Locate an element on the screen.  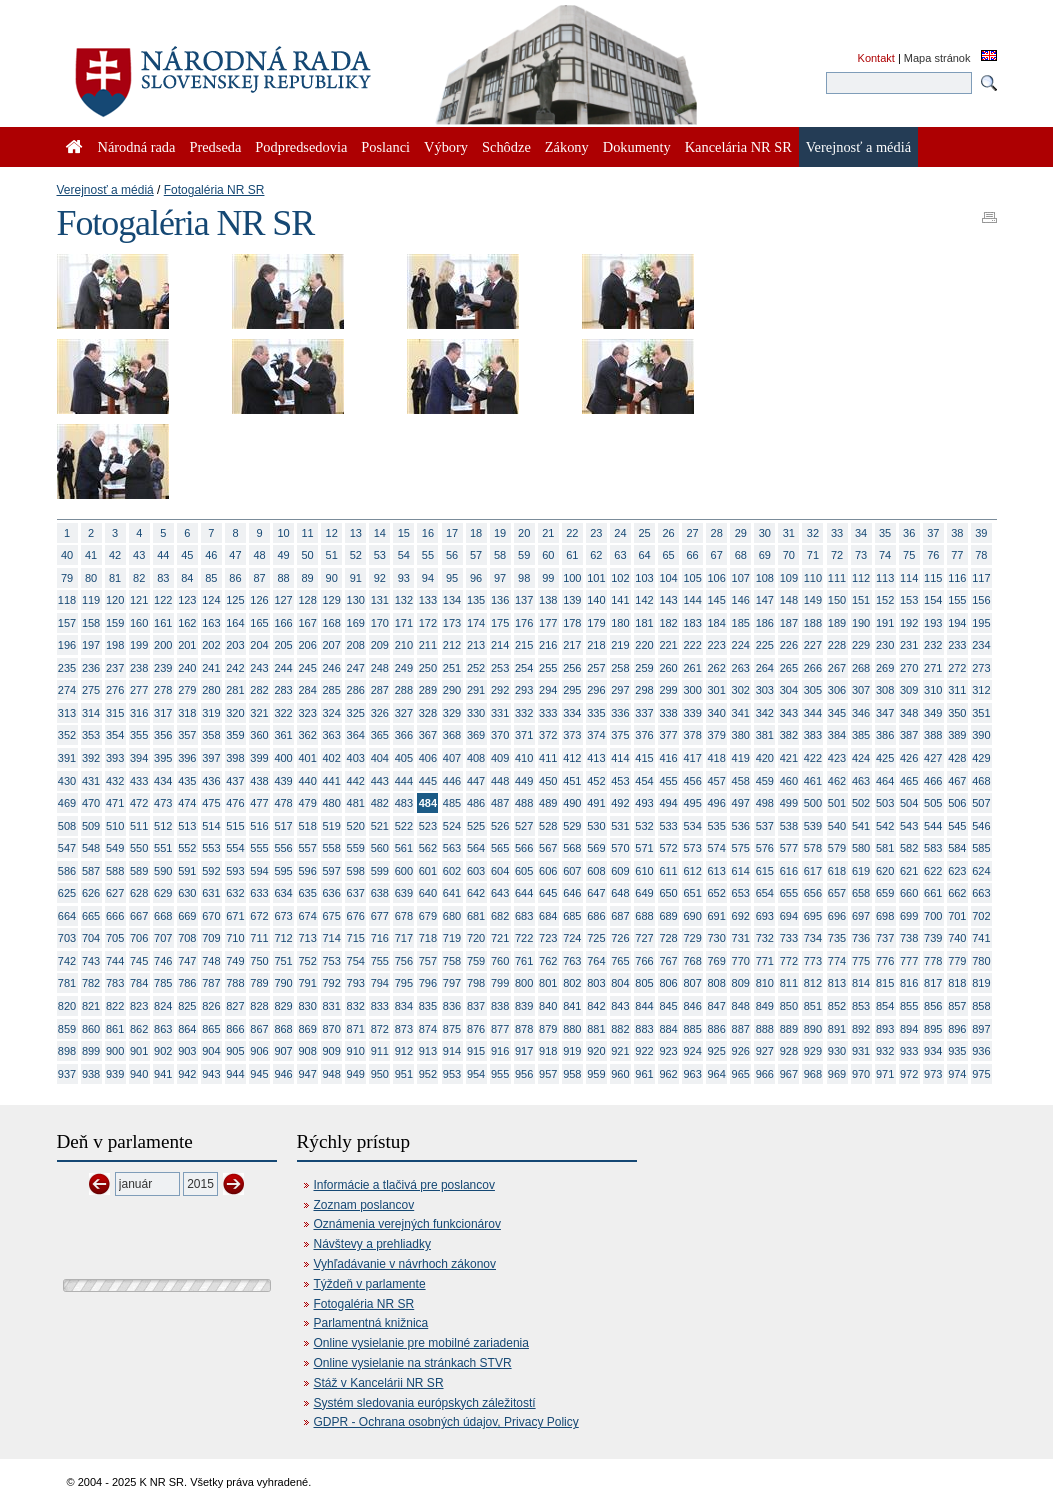
509 is located at coordinates (91, 826).